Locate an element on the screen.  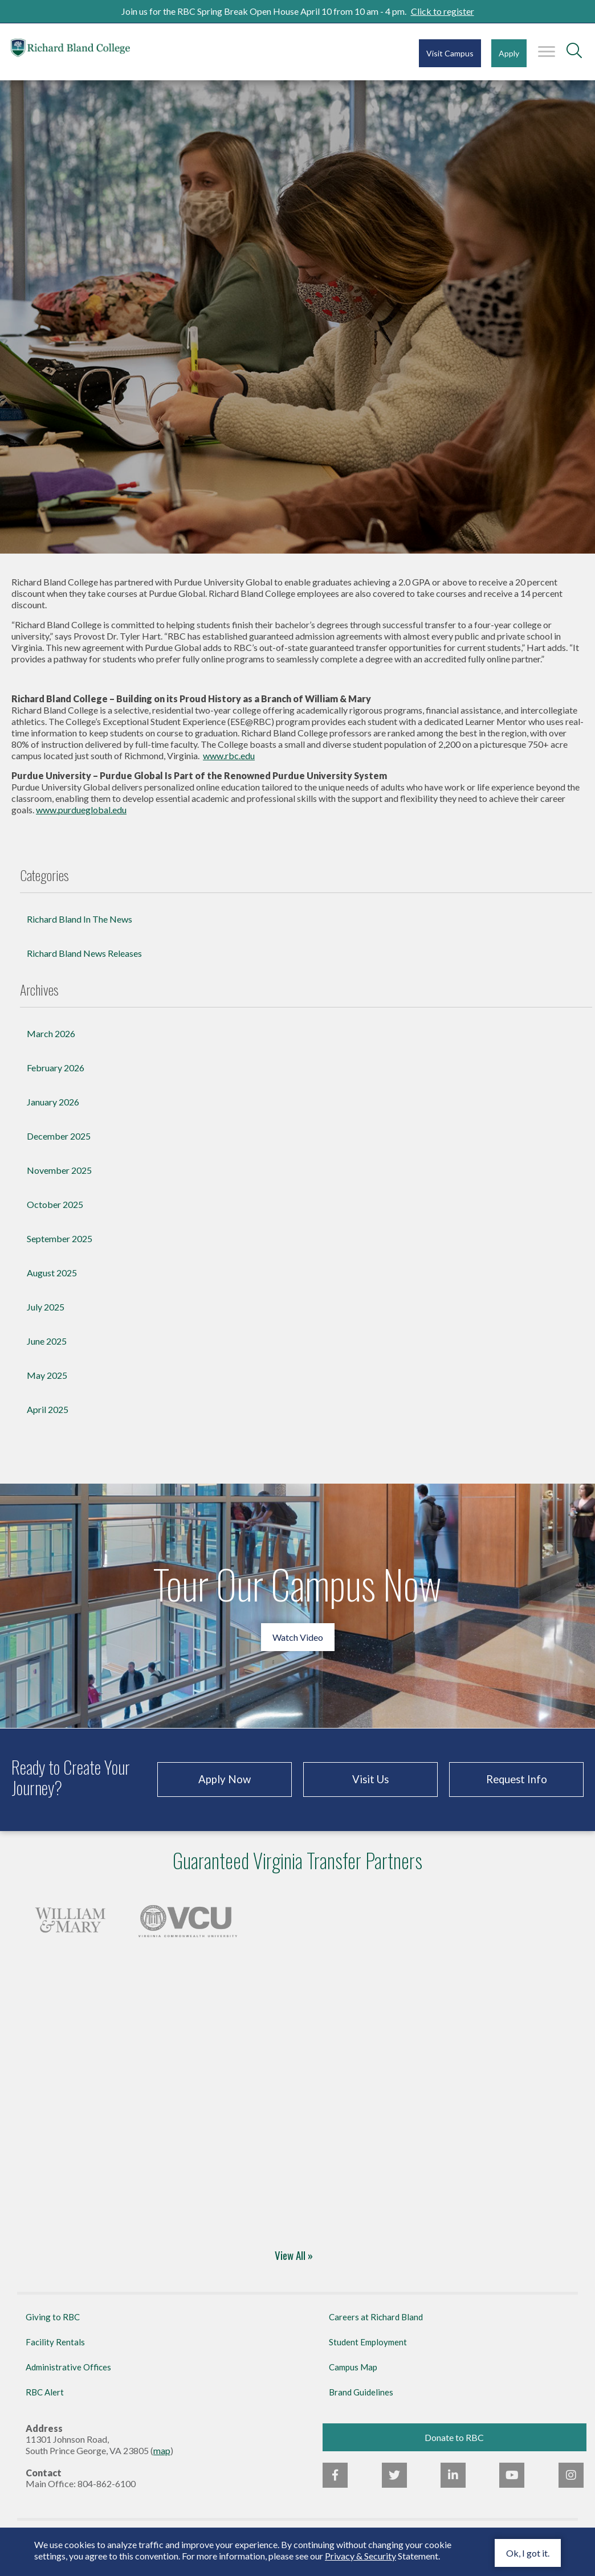
Watch Video is located at coordinates (297, 1648).